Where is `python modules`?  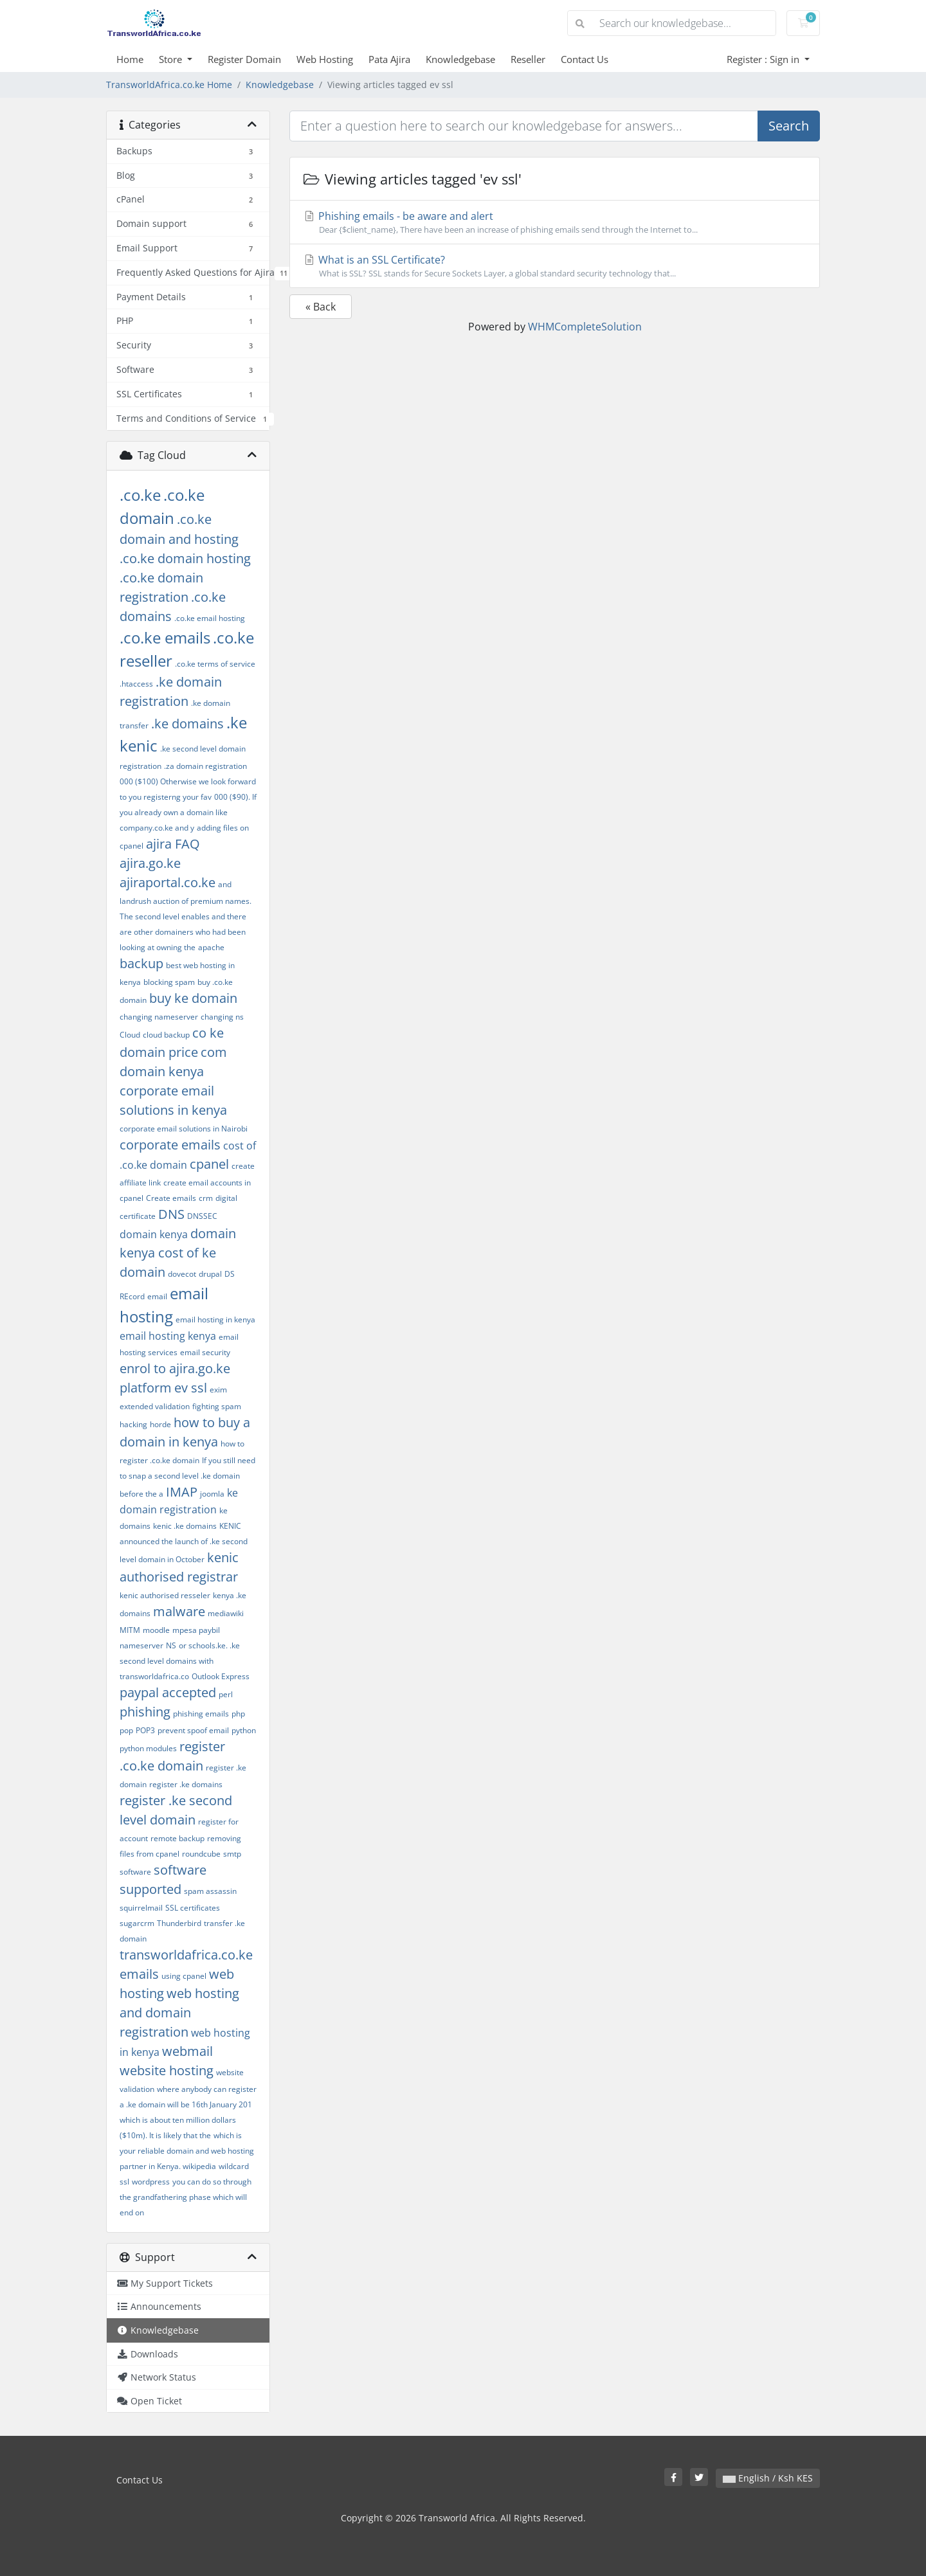
python modules is located at coordinates (148, 1748).